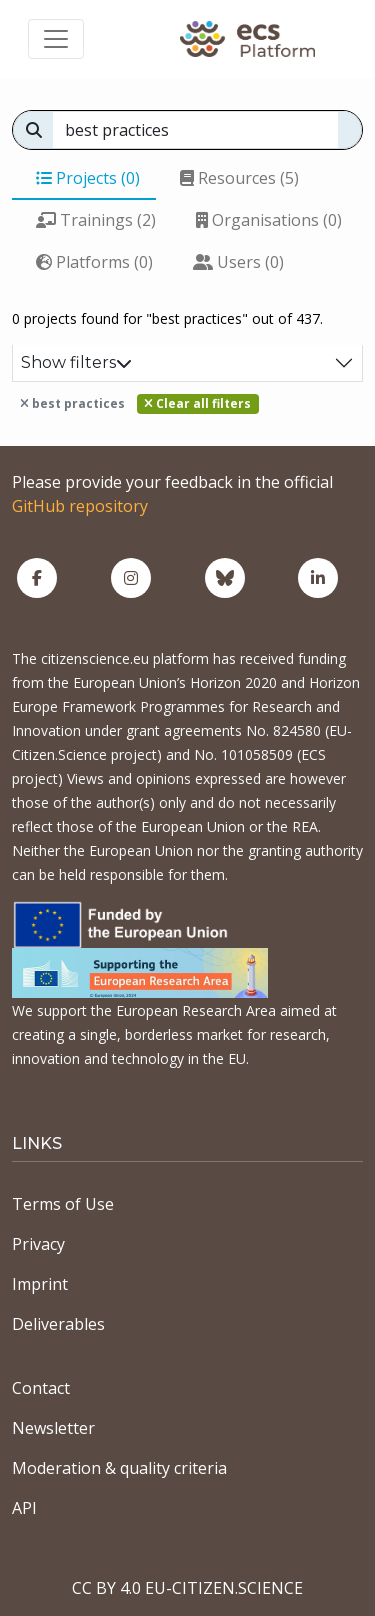 The image size is (375, 1616). Describe the element at coordinates (41, 1388) in the screenshot. I see `Contact` at that location.